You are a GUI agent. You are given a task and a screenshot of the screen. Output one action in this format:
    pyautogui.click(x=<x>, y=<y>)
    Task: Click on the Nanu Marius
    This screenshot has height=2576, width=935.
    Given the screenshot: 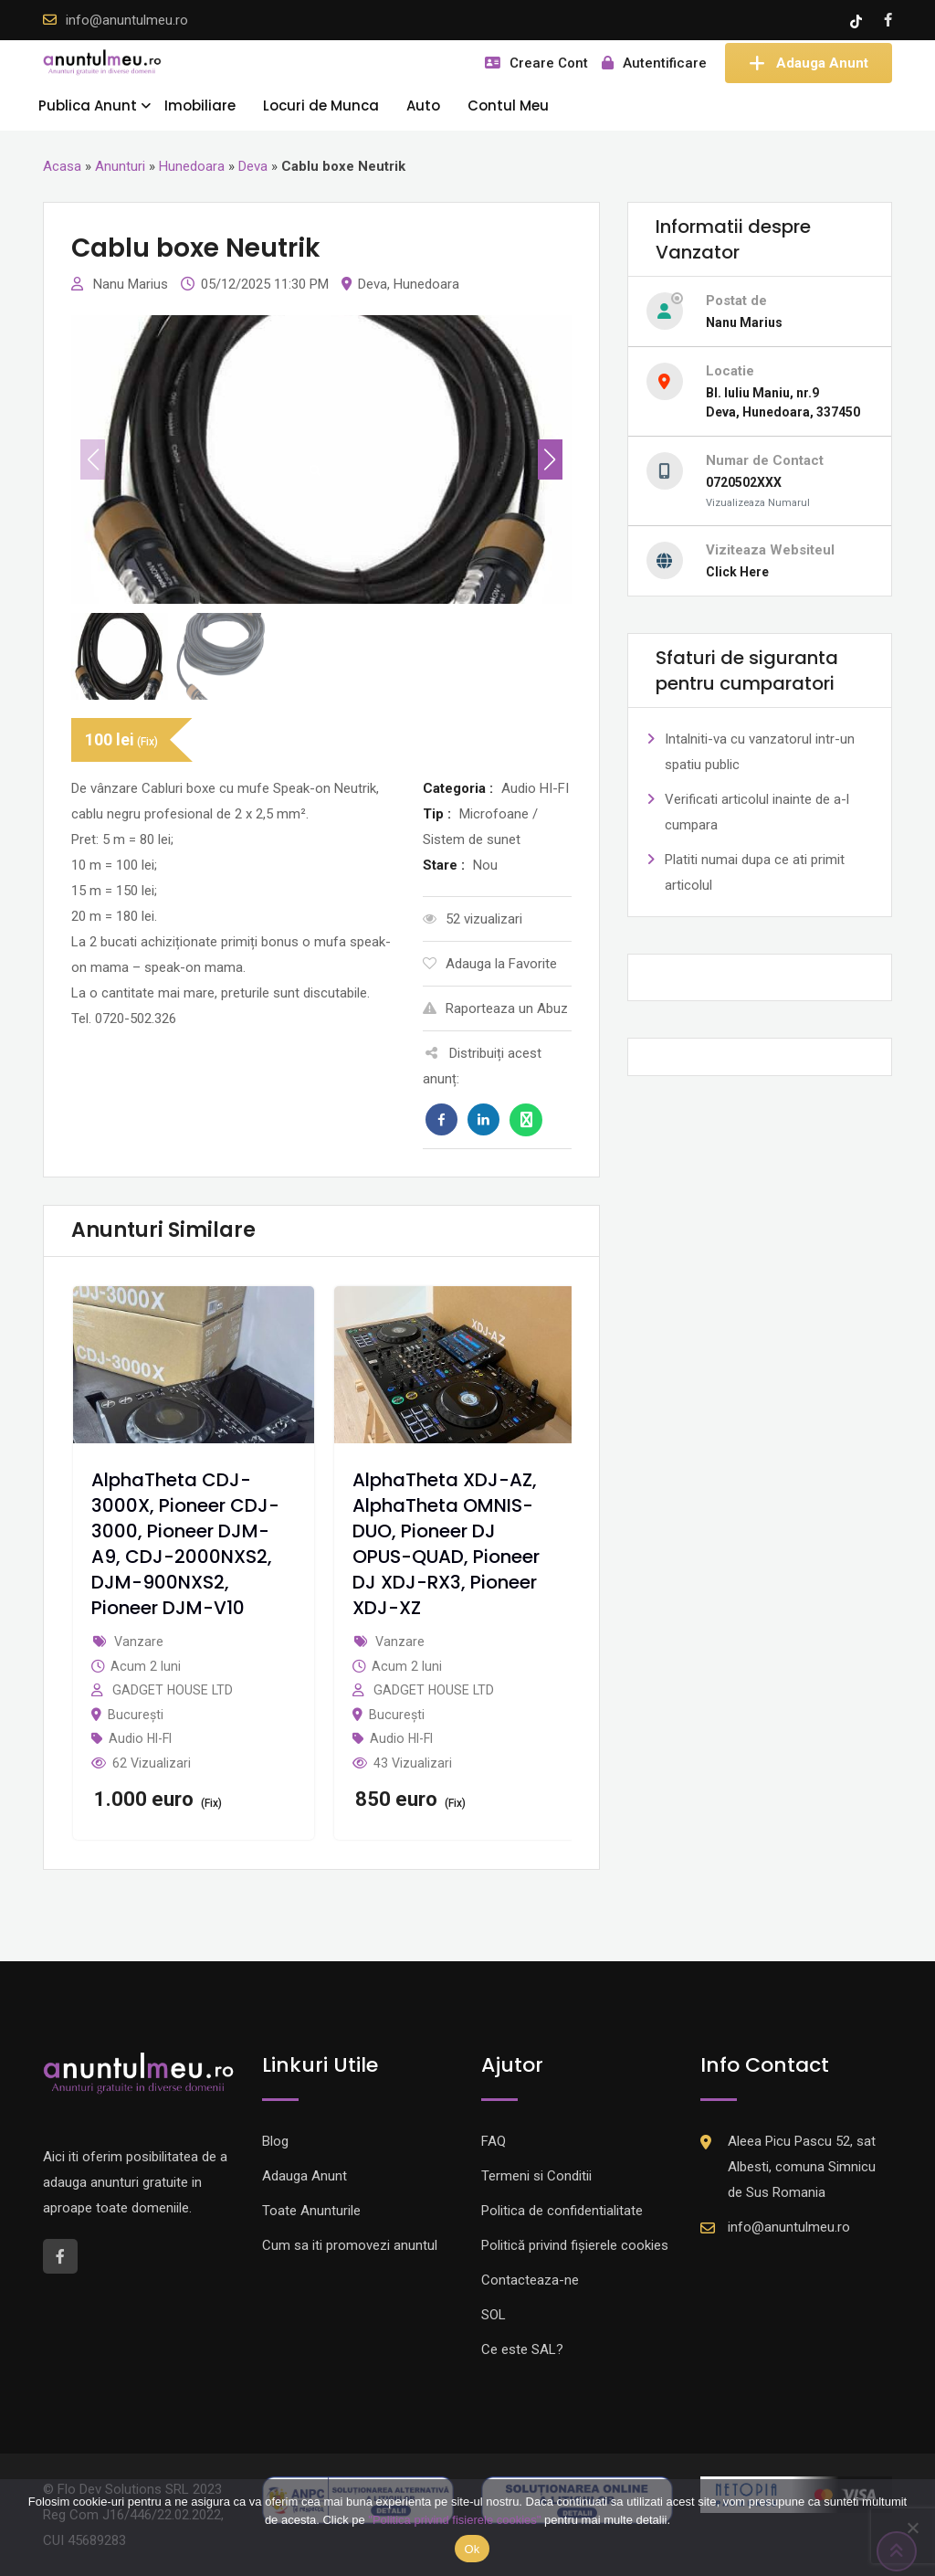 What is the action you would take?
    pyautogui.click(x=132, y=284)
    